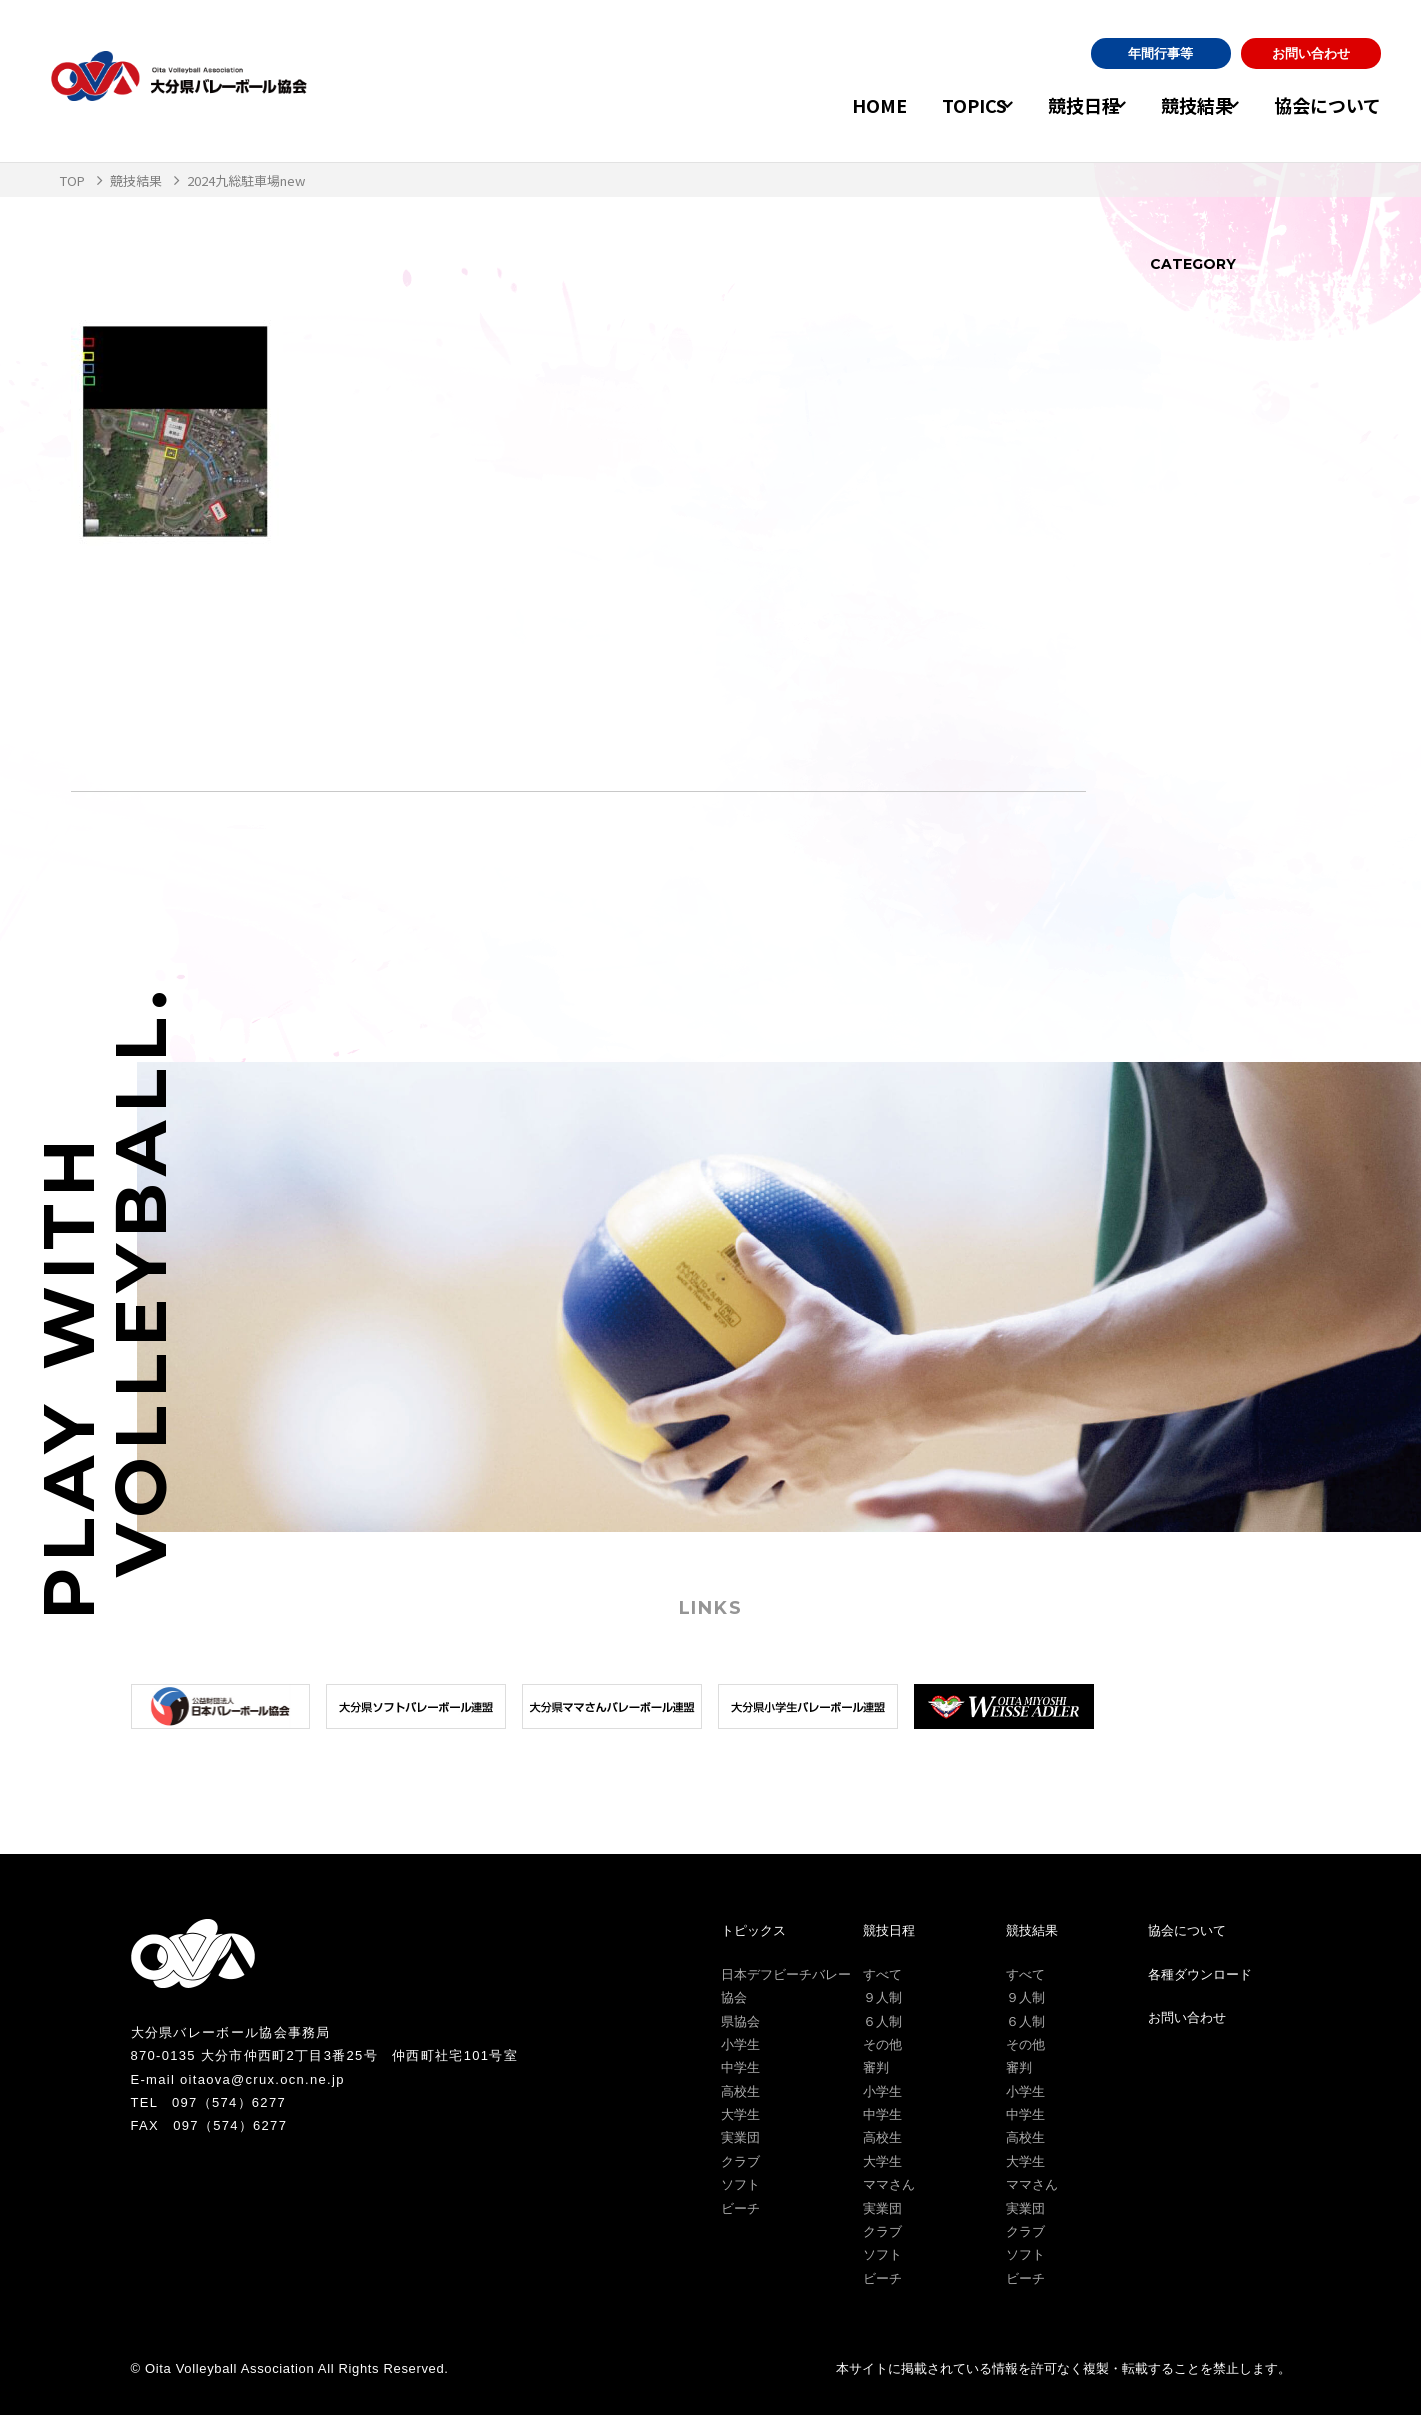 The image size is (1421, 2415). I want to click on HOME, so click(828, 105).